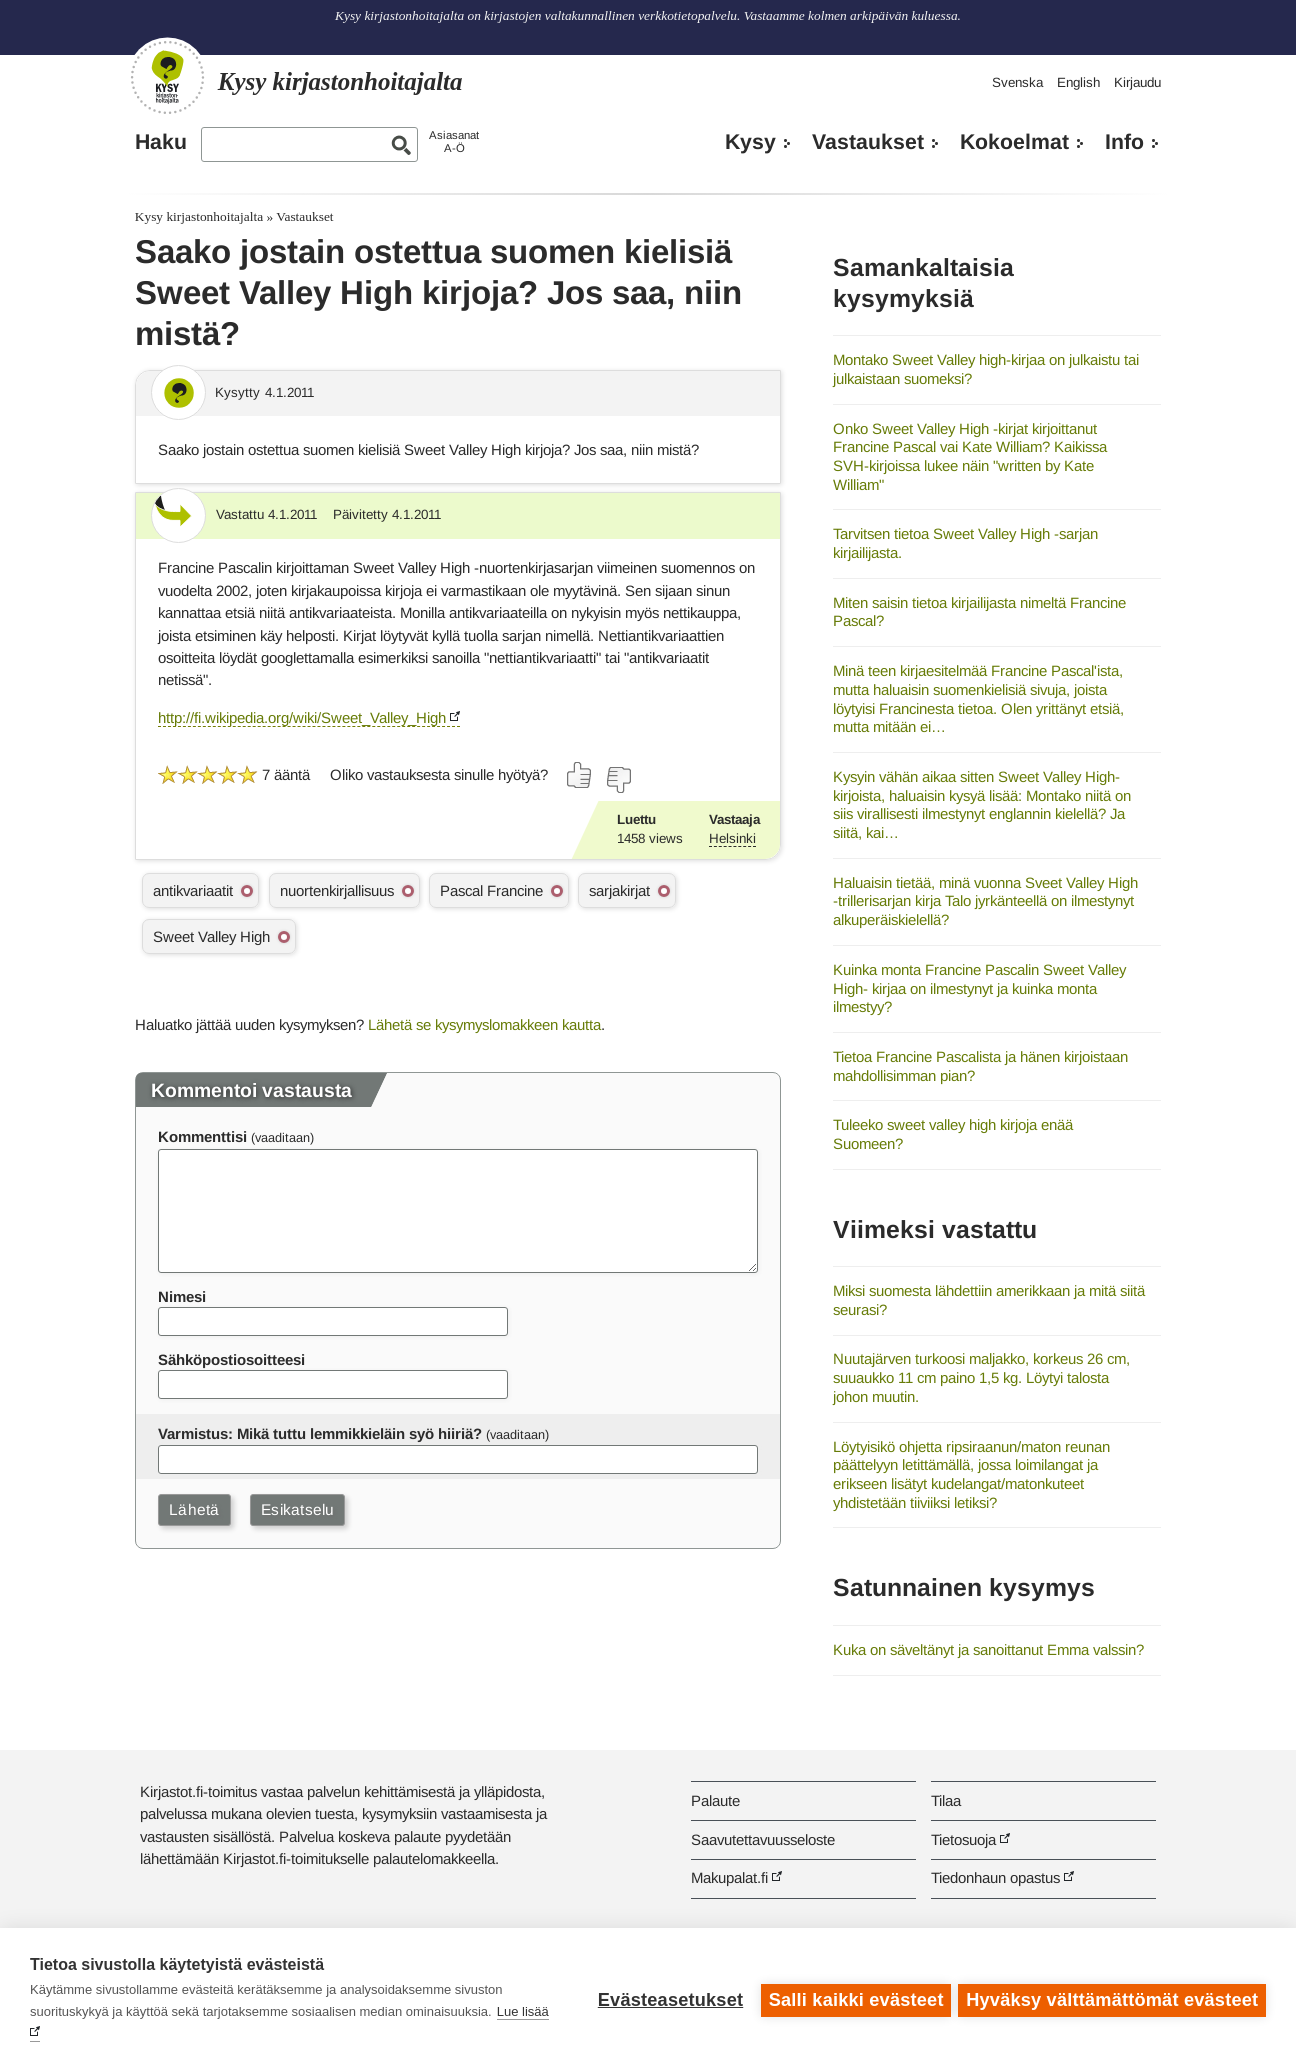 Image resolution: width=1296 pixels, height=2070 pixels. I want to click on Kuinka monta Francine Pascalin Sweet Valley High- kirjaa on ilmestynyt ja kuinka monta ilmestyy?, so click(979, 988).